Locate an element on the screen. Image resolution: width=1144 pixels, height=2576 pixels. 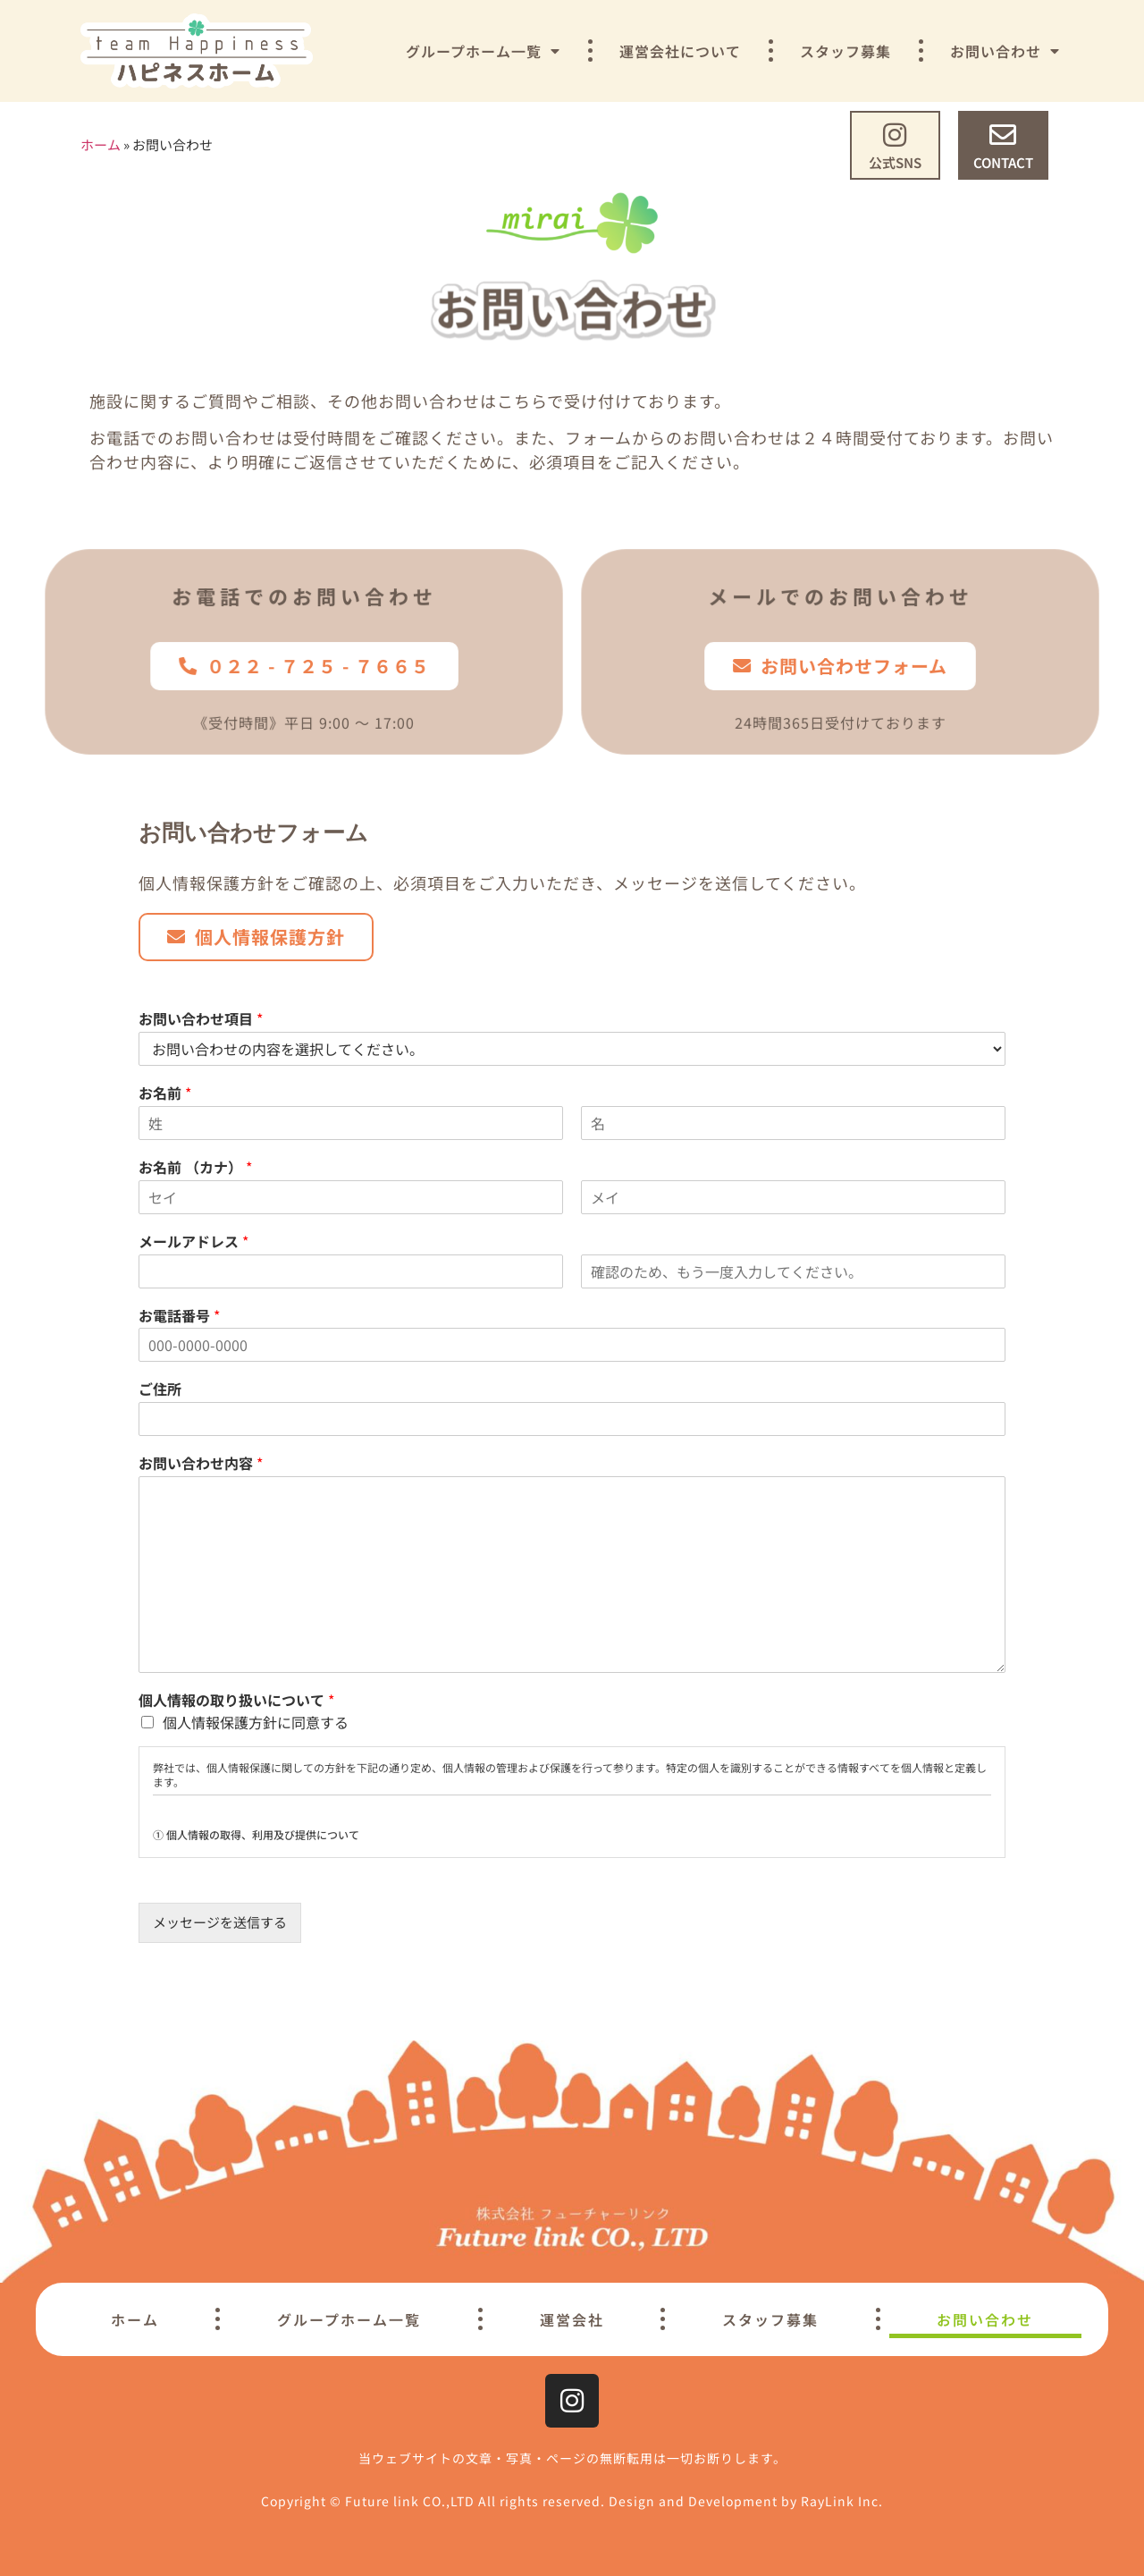
[公式SNS] is located at coordinates (894, 135).